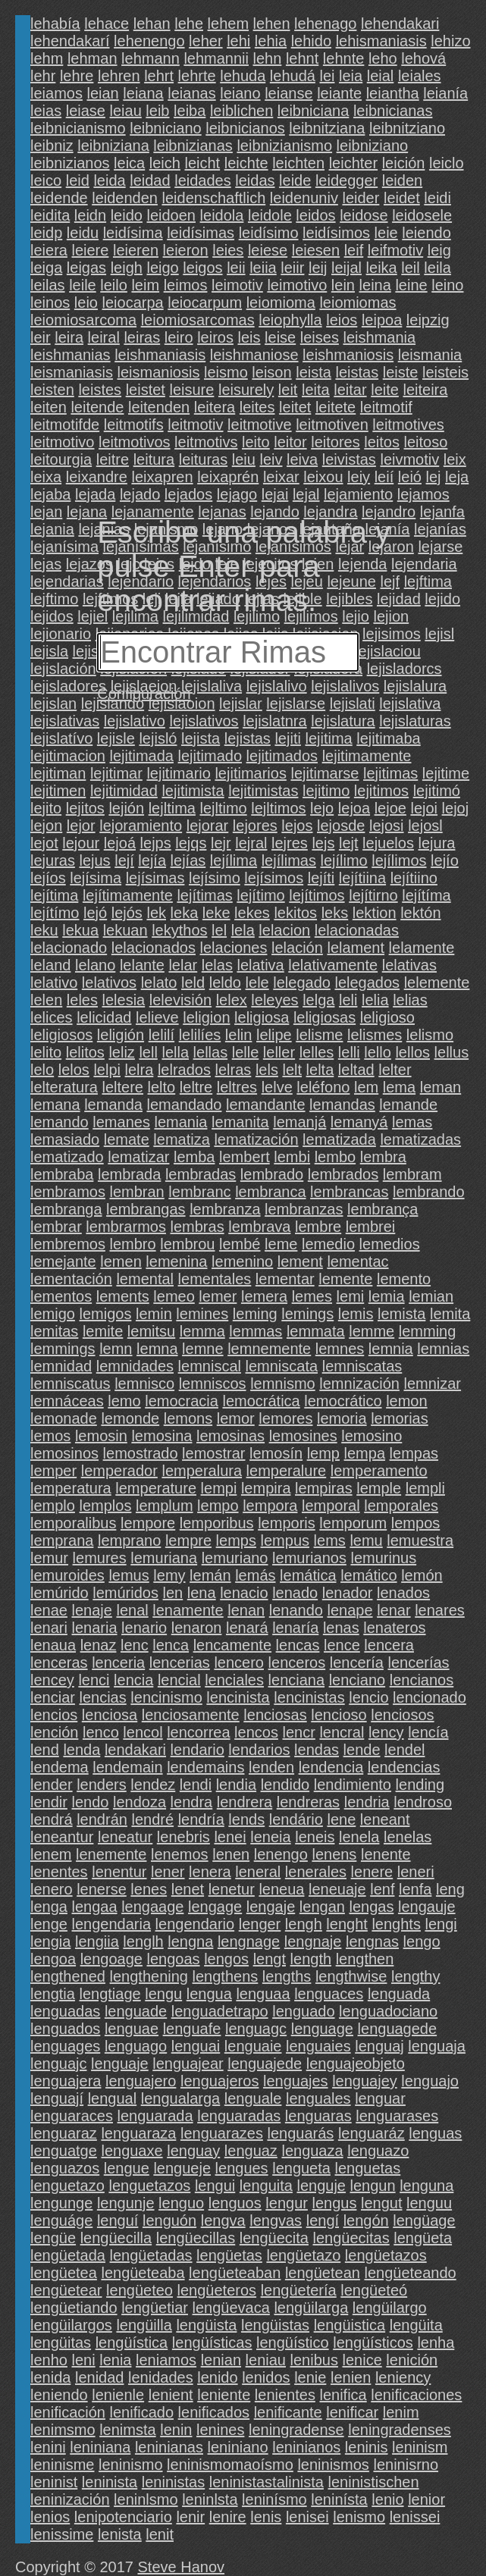 This screenshot has height=2576, width=486. Describe the element at coordinates (312, 1296) in the screenshot. I see `lemes` at that location.